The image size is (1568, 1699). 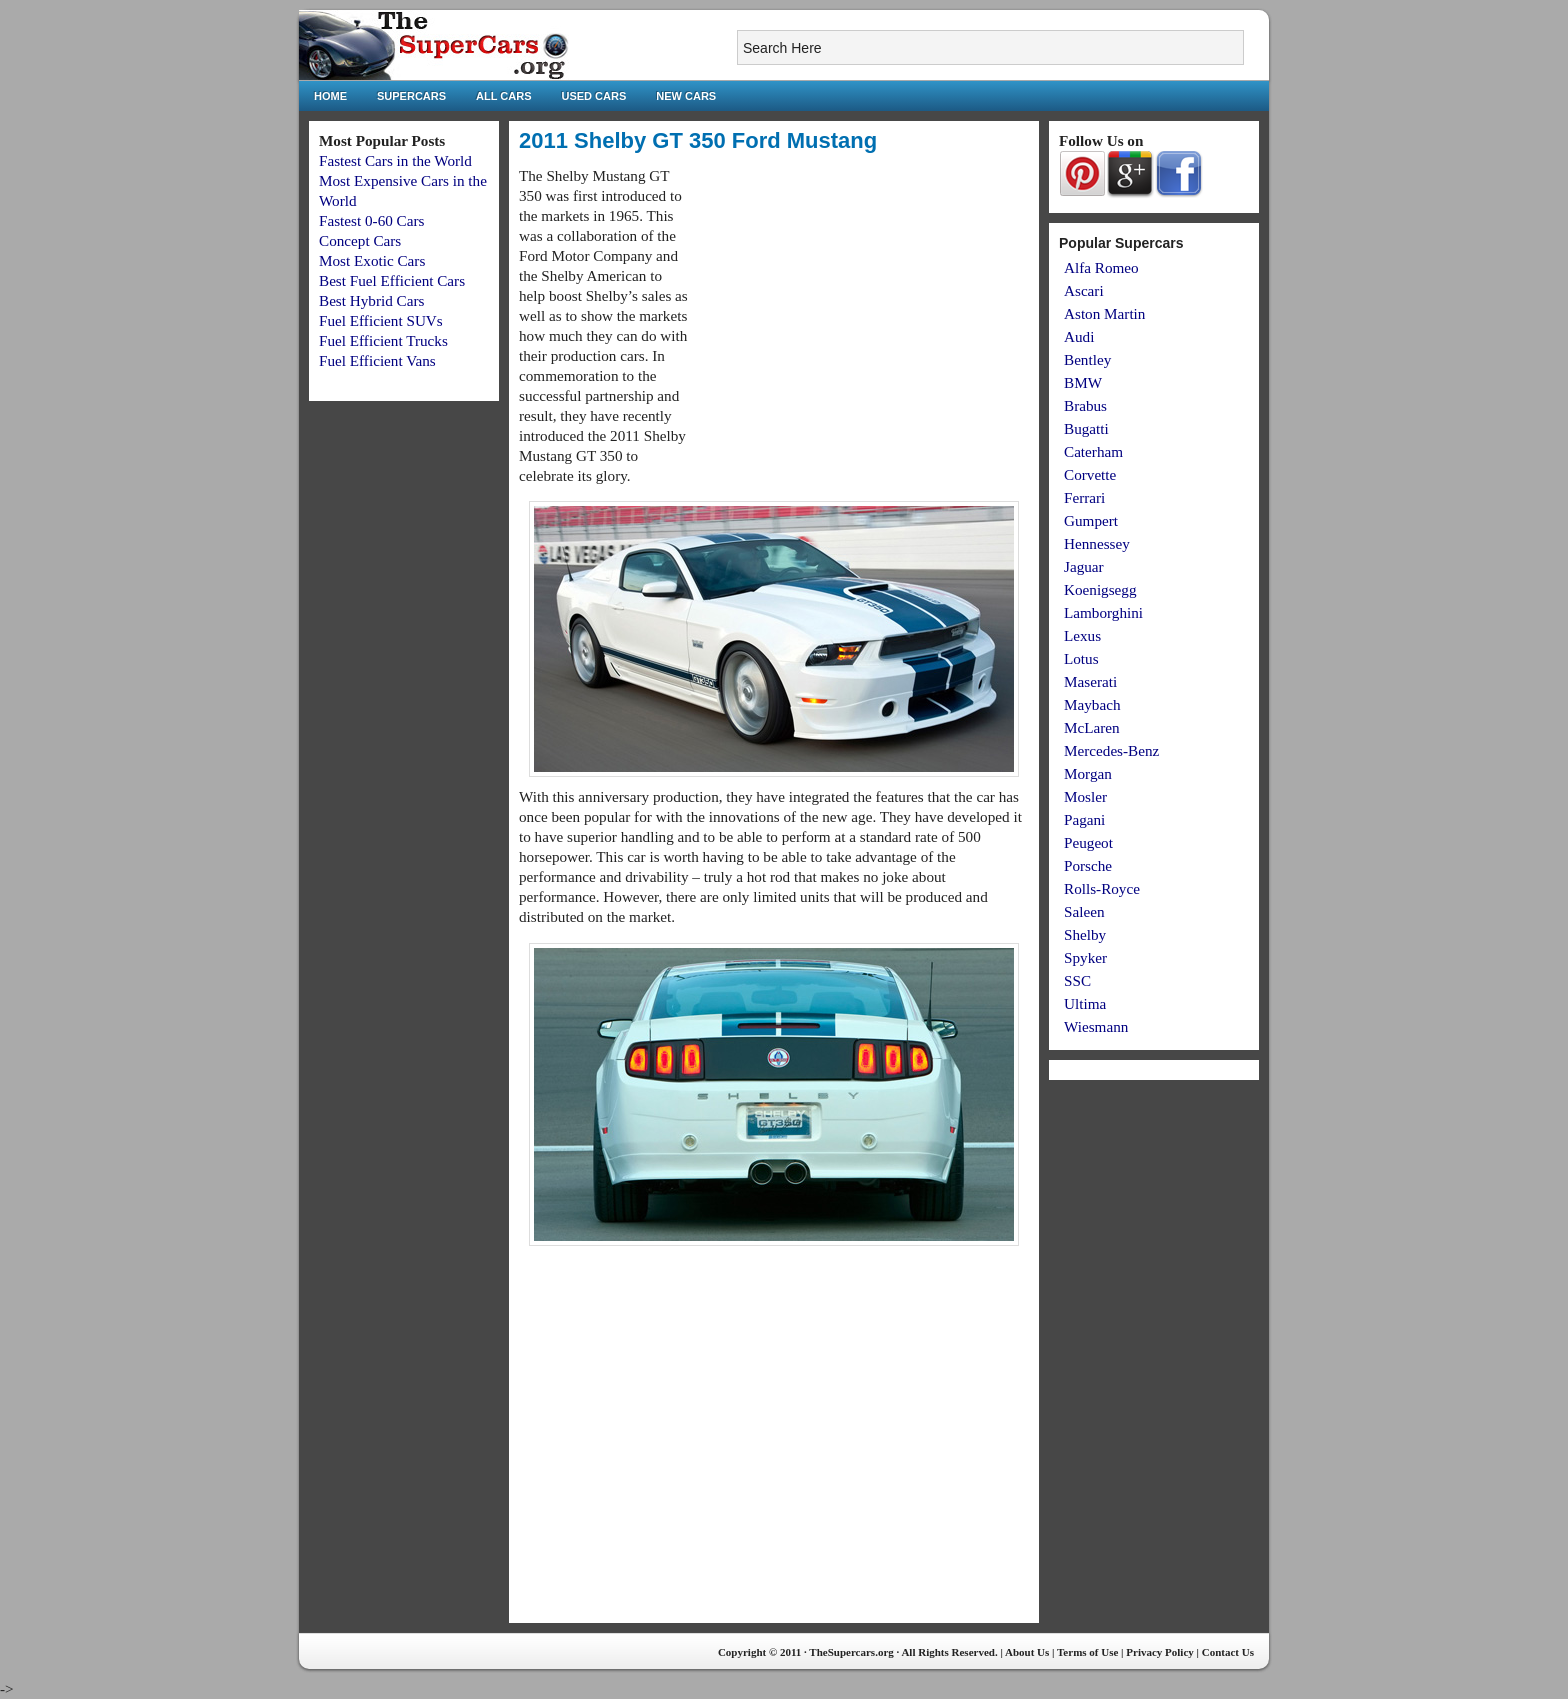 I want to click on [Advertisement], so click(x=861, y=306).